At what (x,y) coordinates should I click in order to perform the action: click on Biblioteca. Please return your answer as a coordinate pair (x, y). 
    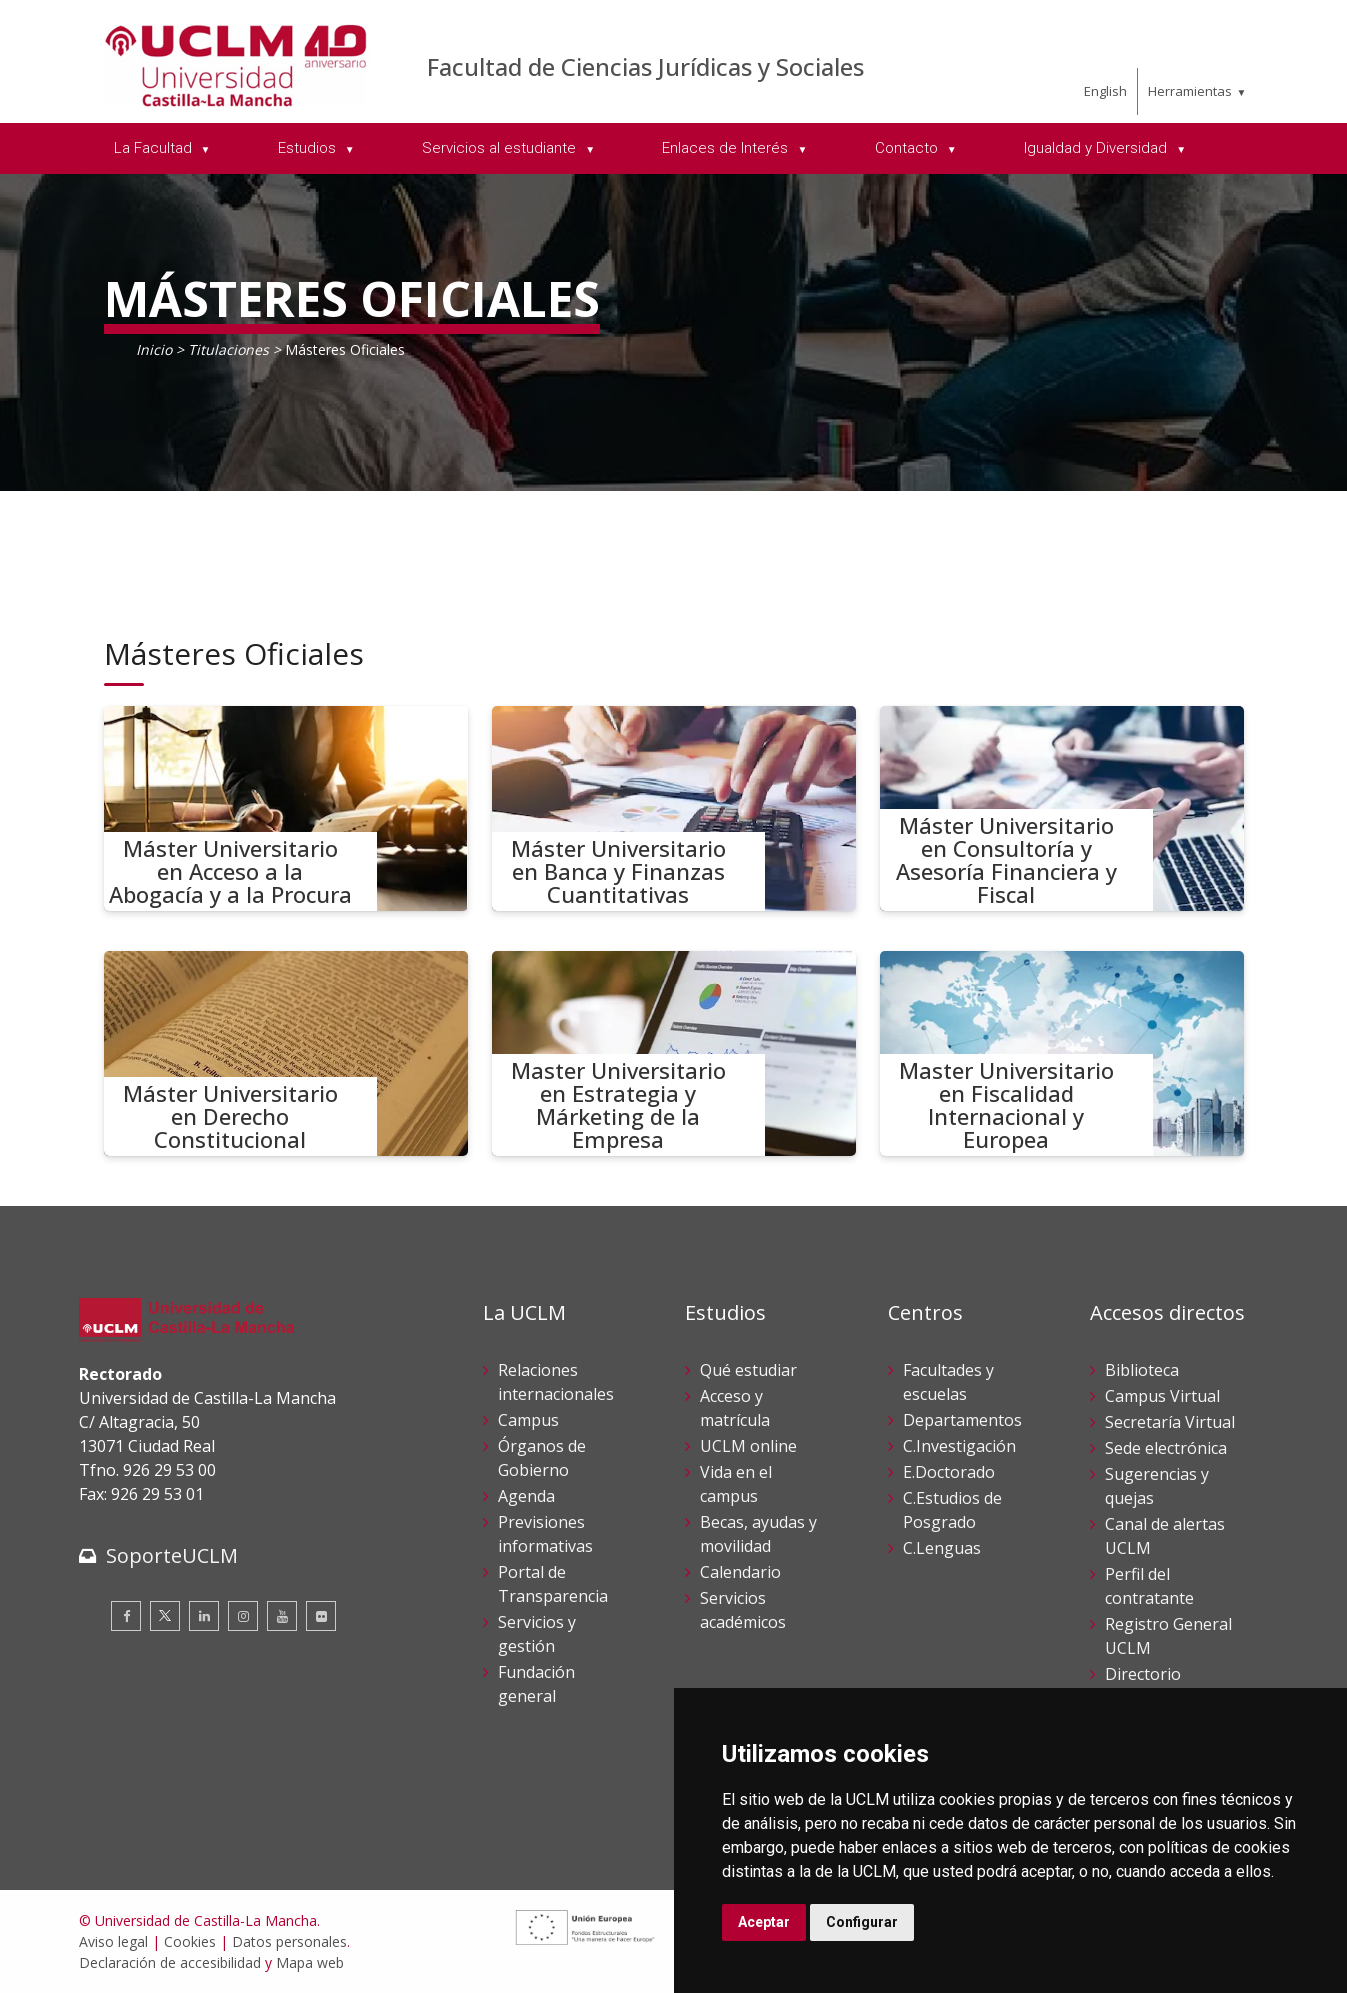
    Looking at the image, I should click on (1142, 1370).